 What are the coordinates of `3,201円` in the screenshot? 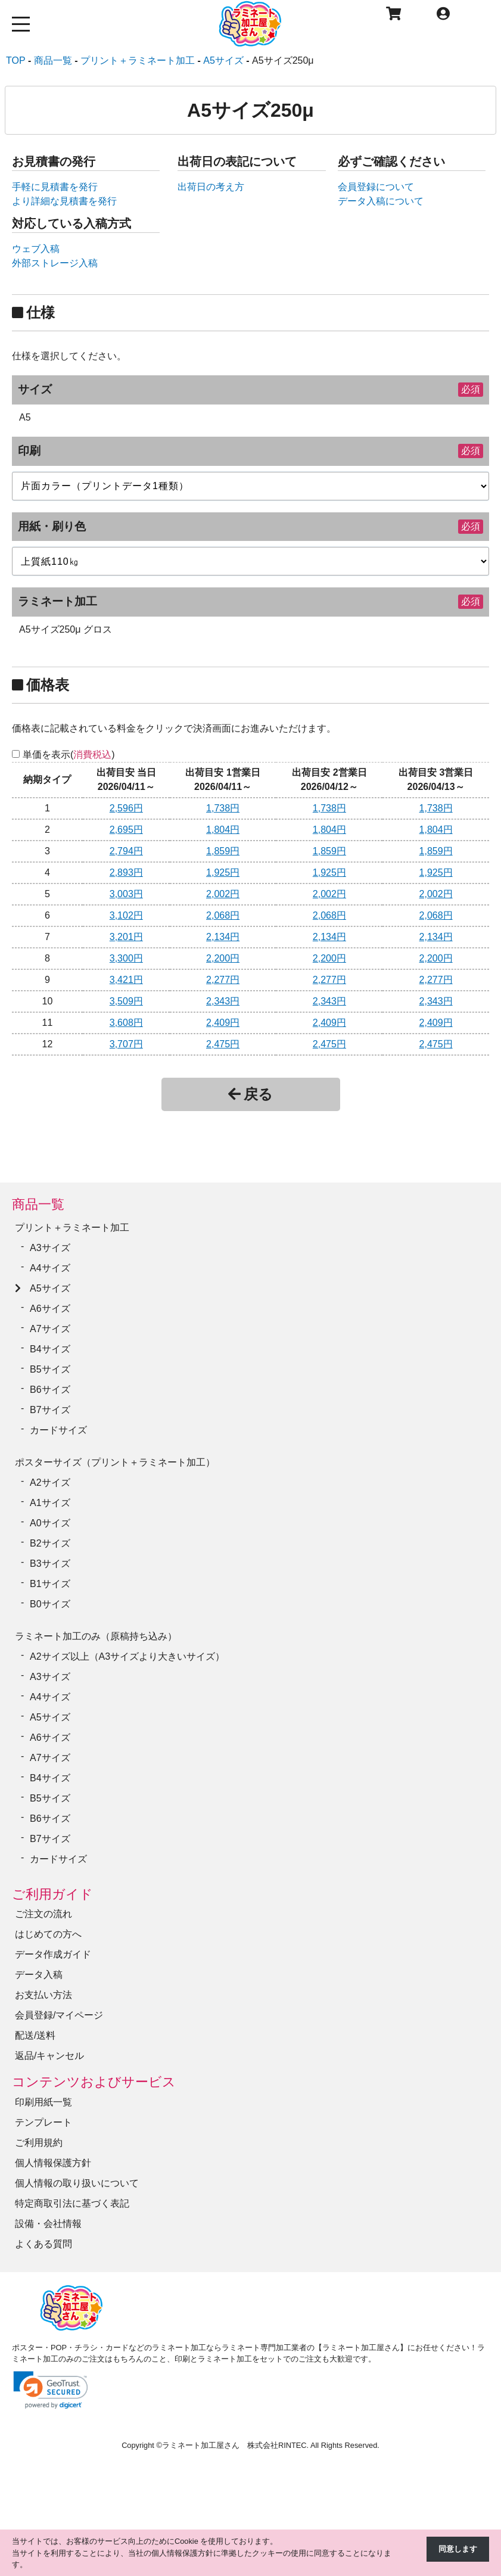 It's located at (126, 937).